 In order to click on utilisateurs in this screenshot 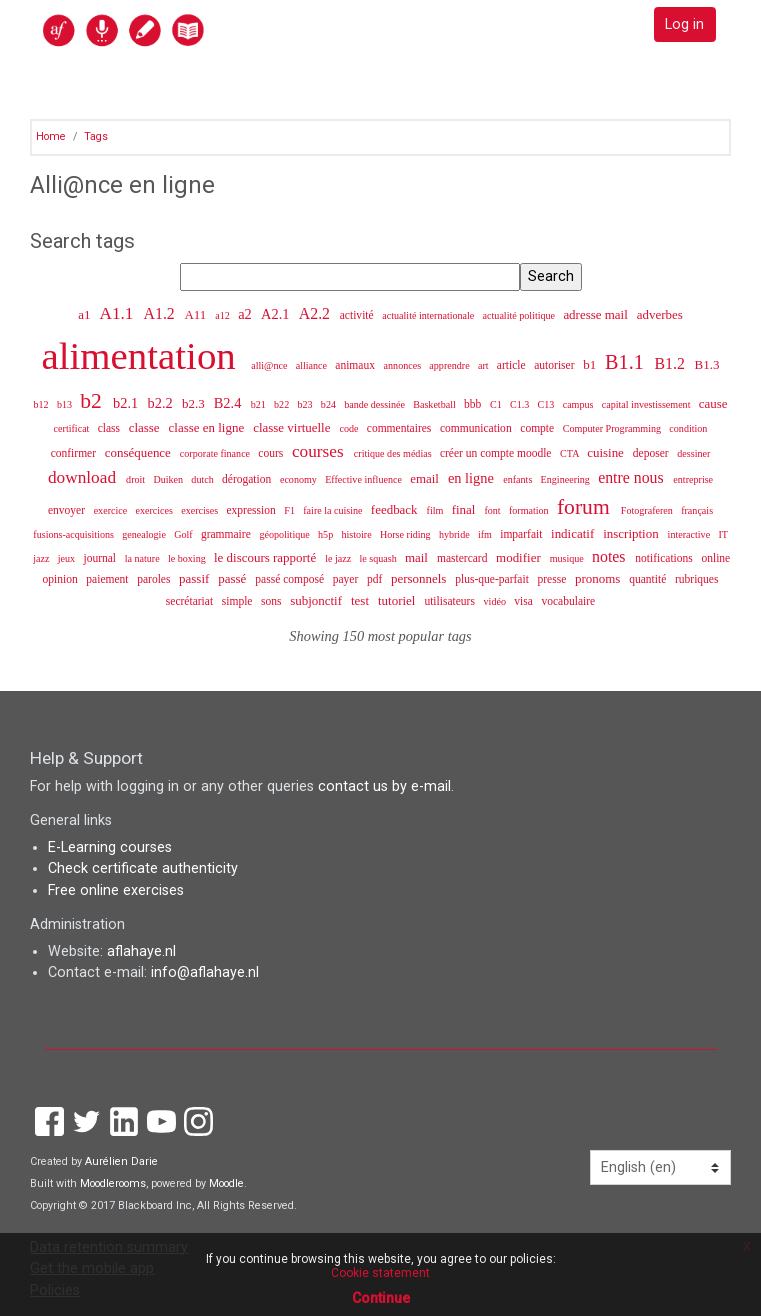, I will do `click(450, 601)`.